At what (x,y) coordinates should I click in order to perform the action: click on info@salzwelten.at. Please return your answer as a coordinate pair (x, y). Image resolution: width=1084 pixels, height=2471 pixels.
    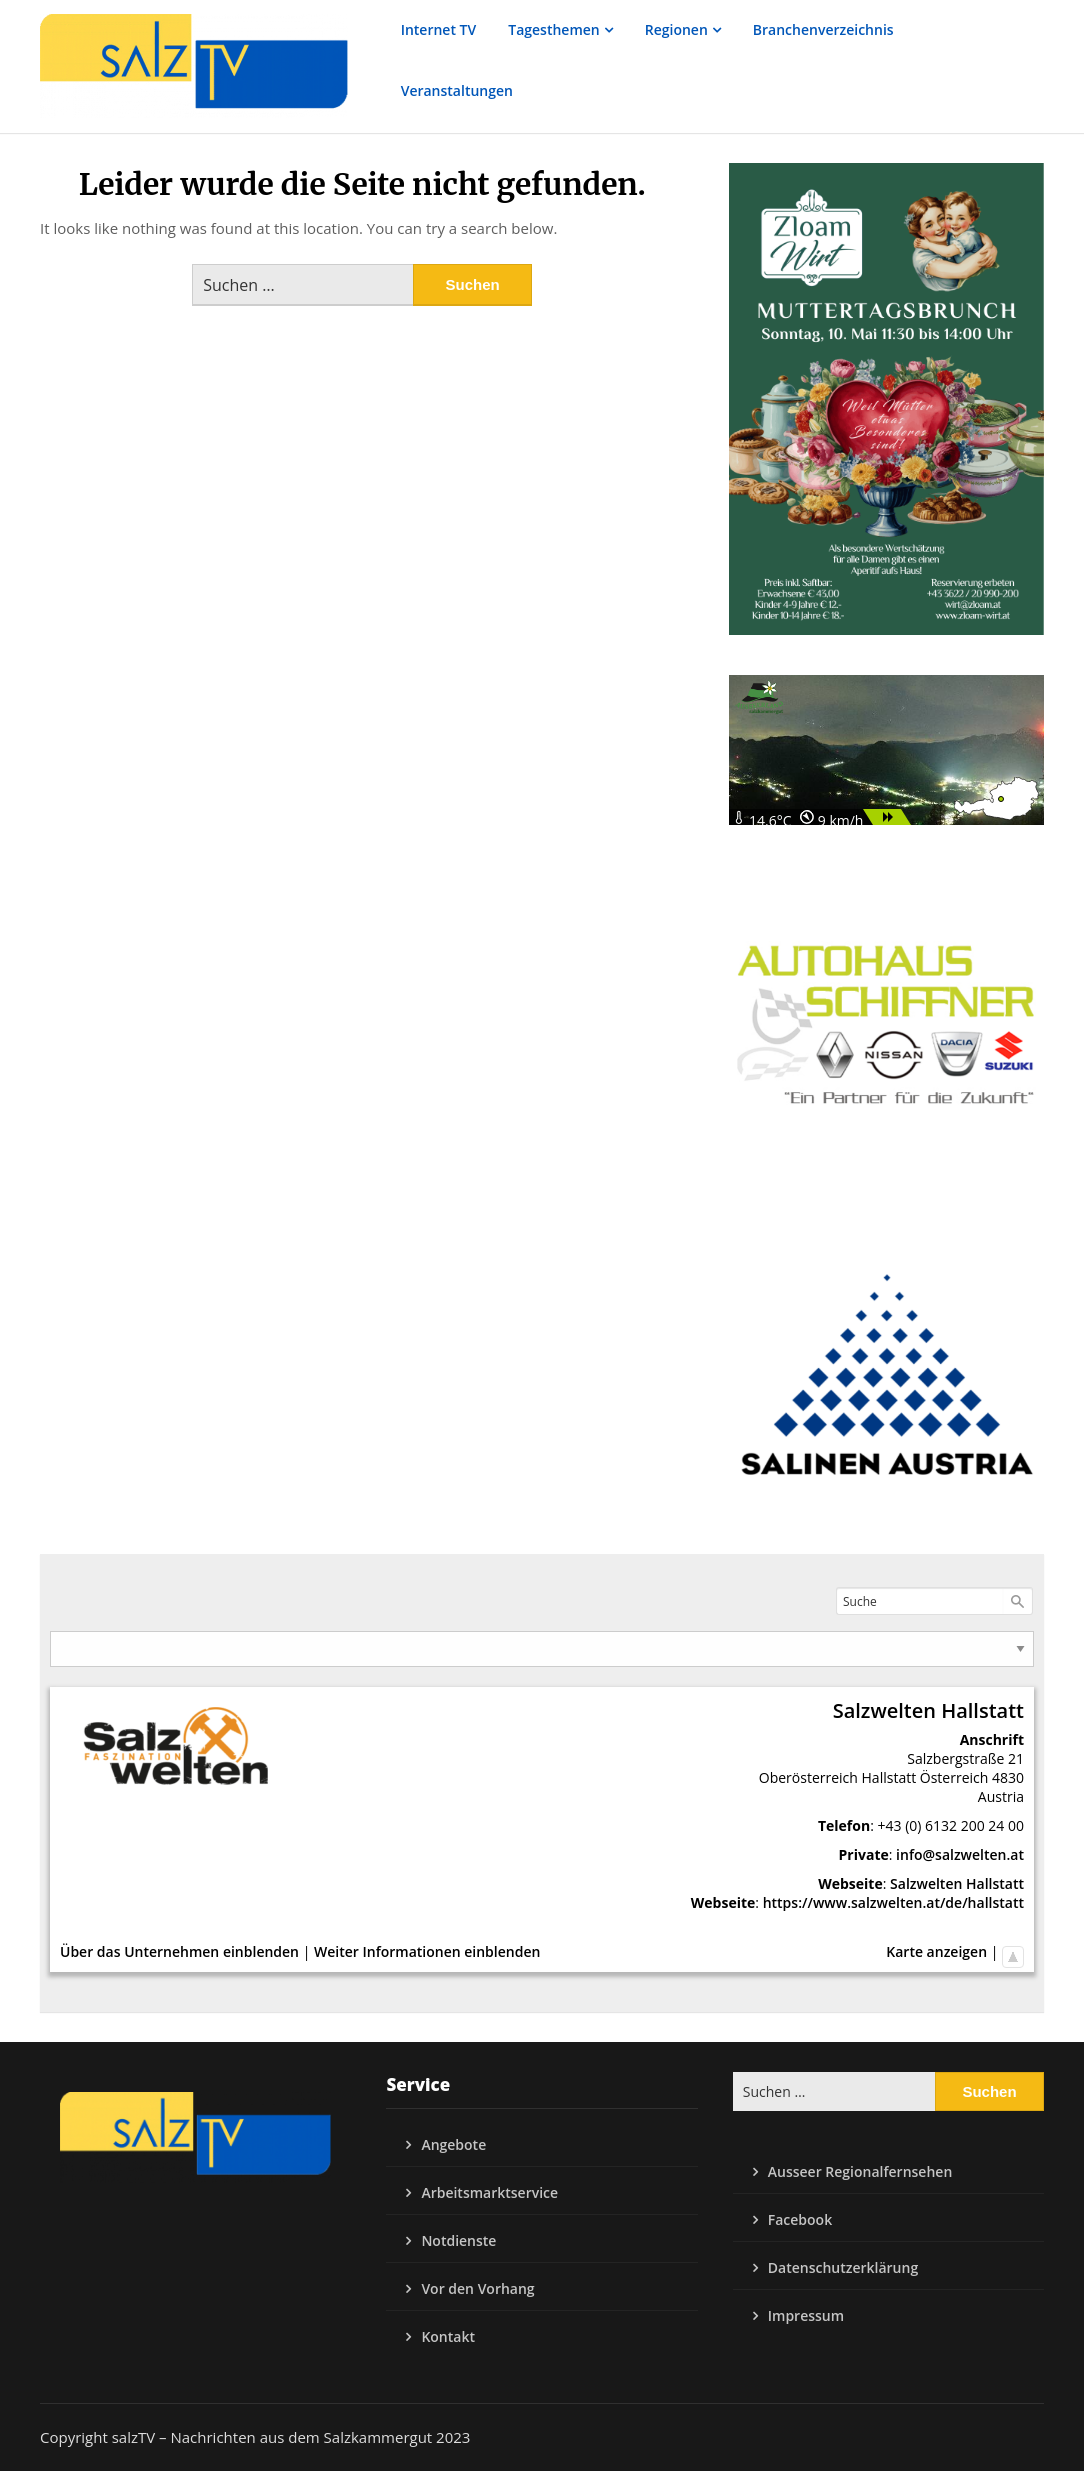
    Looking at the image, I should click on (960, 1854).